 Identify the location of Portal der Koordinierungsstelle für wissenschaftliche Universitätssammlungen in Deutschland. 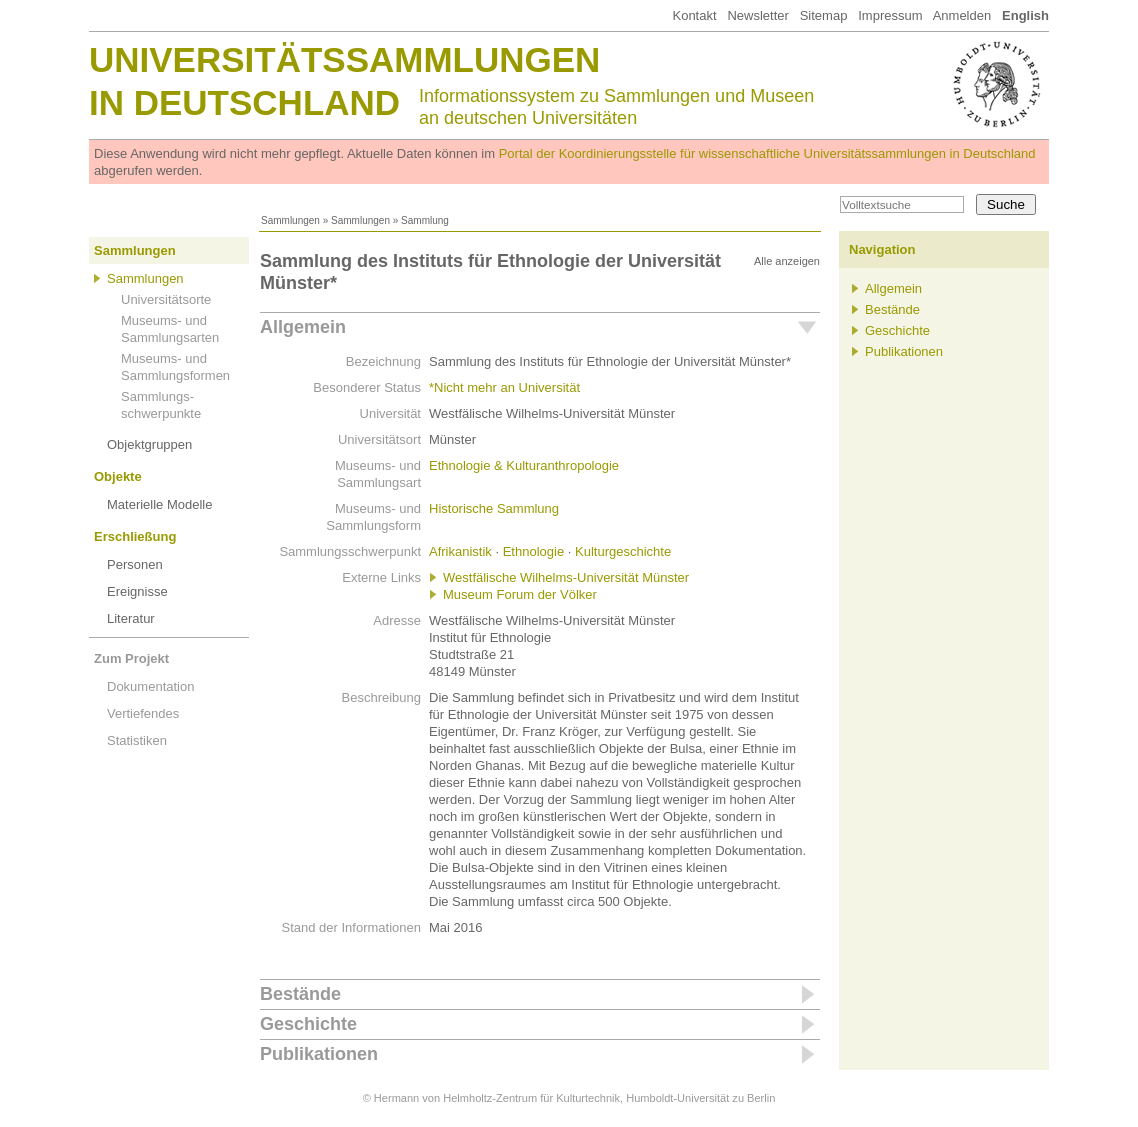
(767, 153).